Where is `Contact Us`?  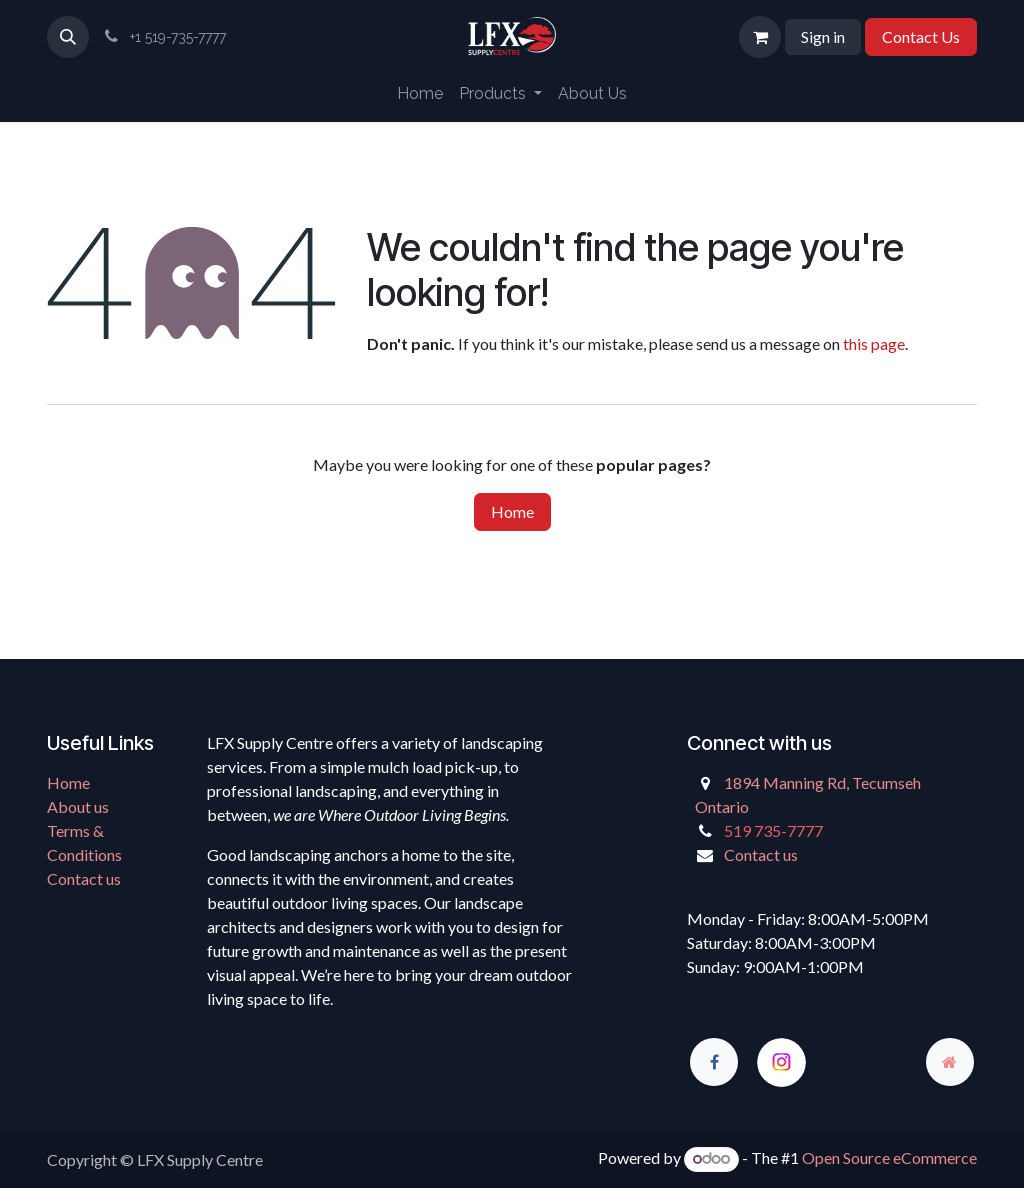 Contact Us is located at coordinates (921, 36).